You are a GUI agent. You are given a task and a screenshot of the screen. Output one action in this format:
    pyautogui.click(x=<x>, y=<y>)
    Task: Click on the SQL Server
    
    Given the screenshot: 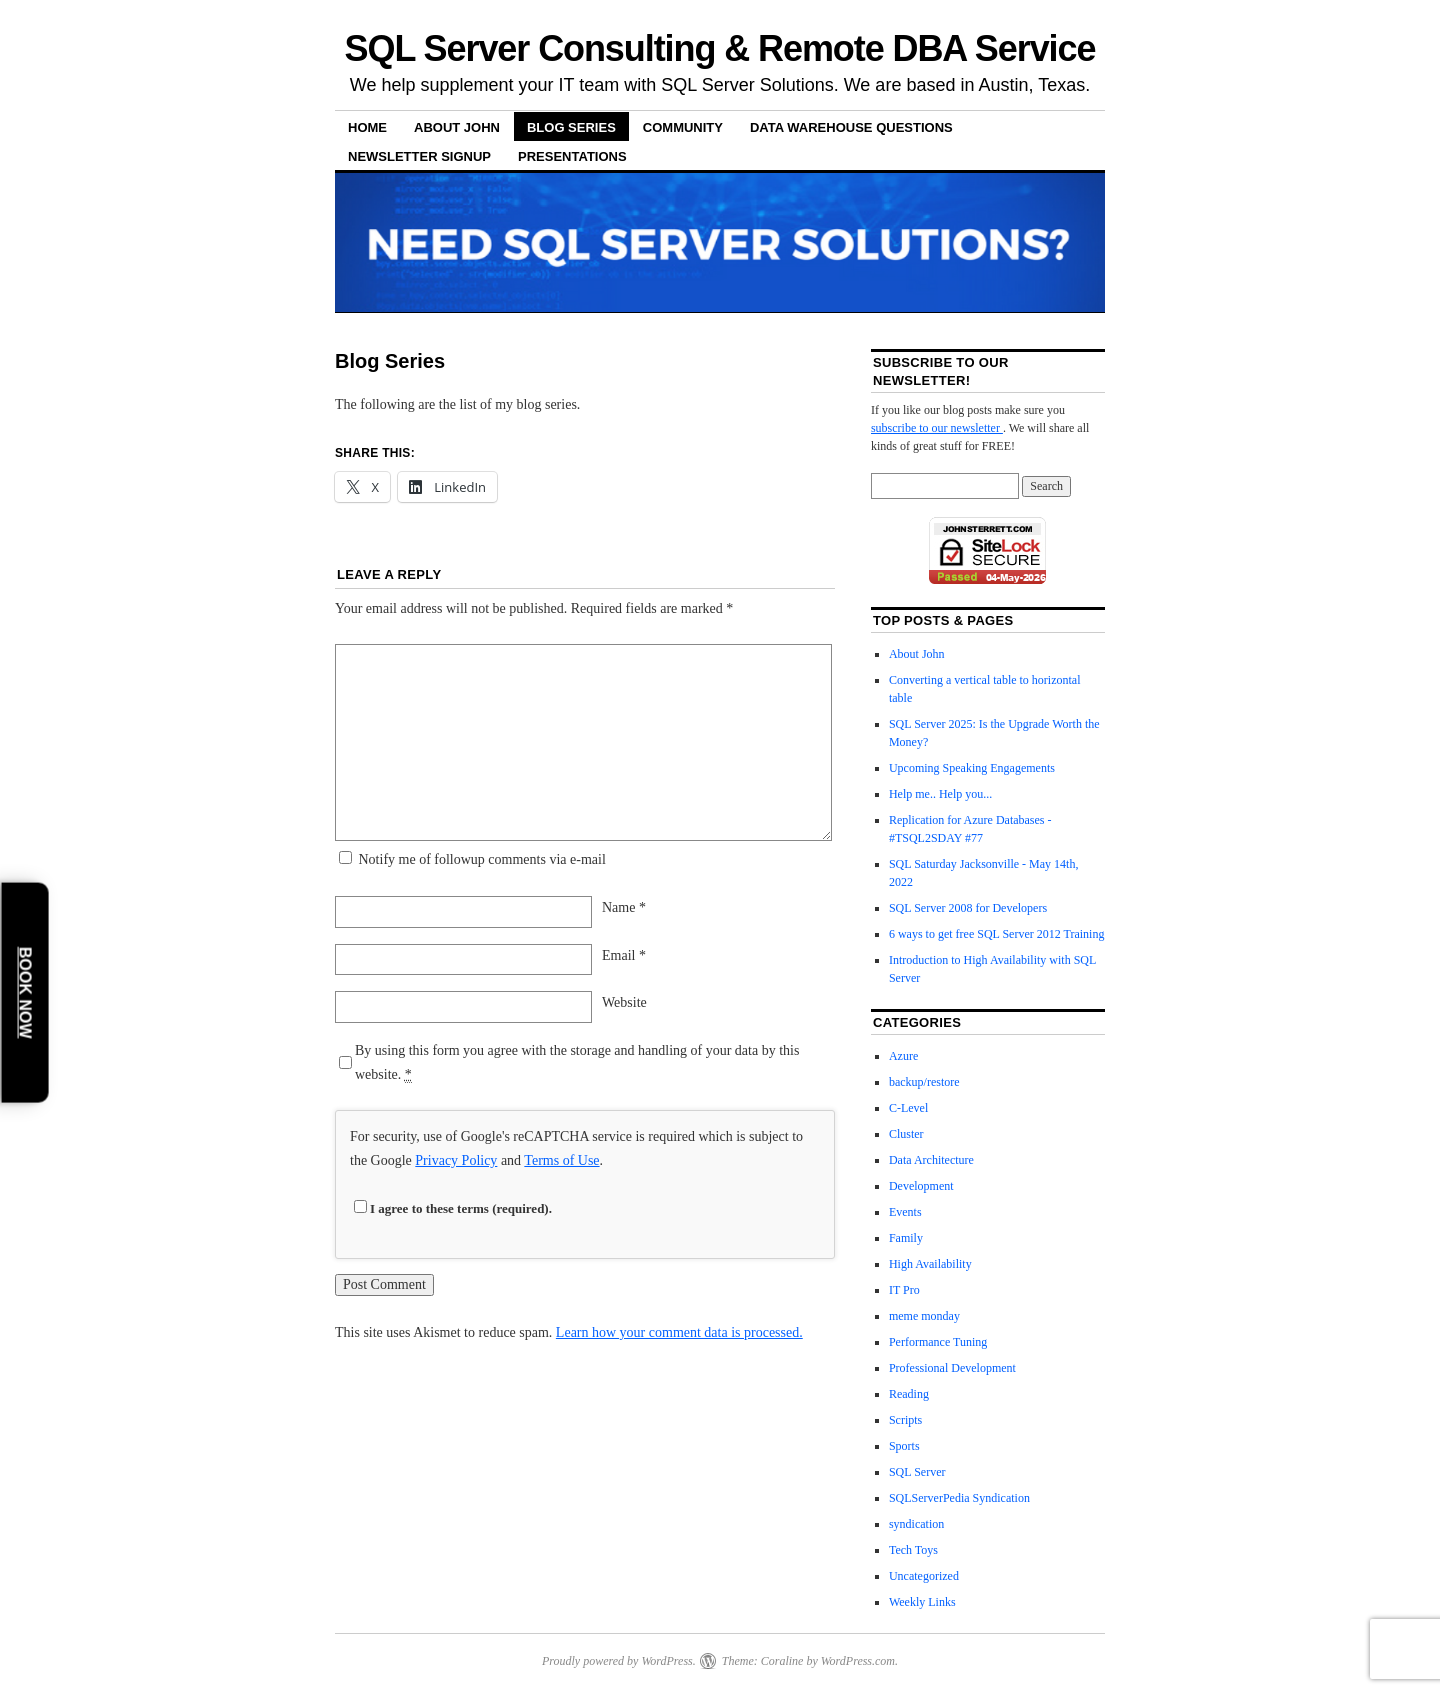 What is the action you would take?
    pyautogui.click(x=917, y=1472)
    